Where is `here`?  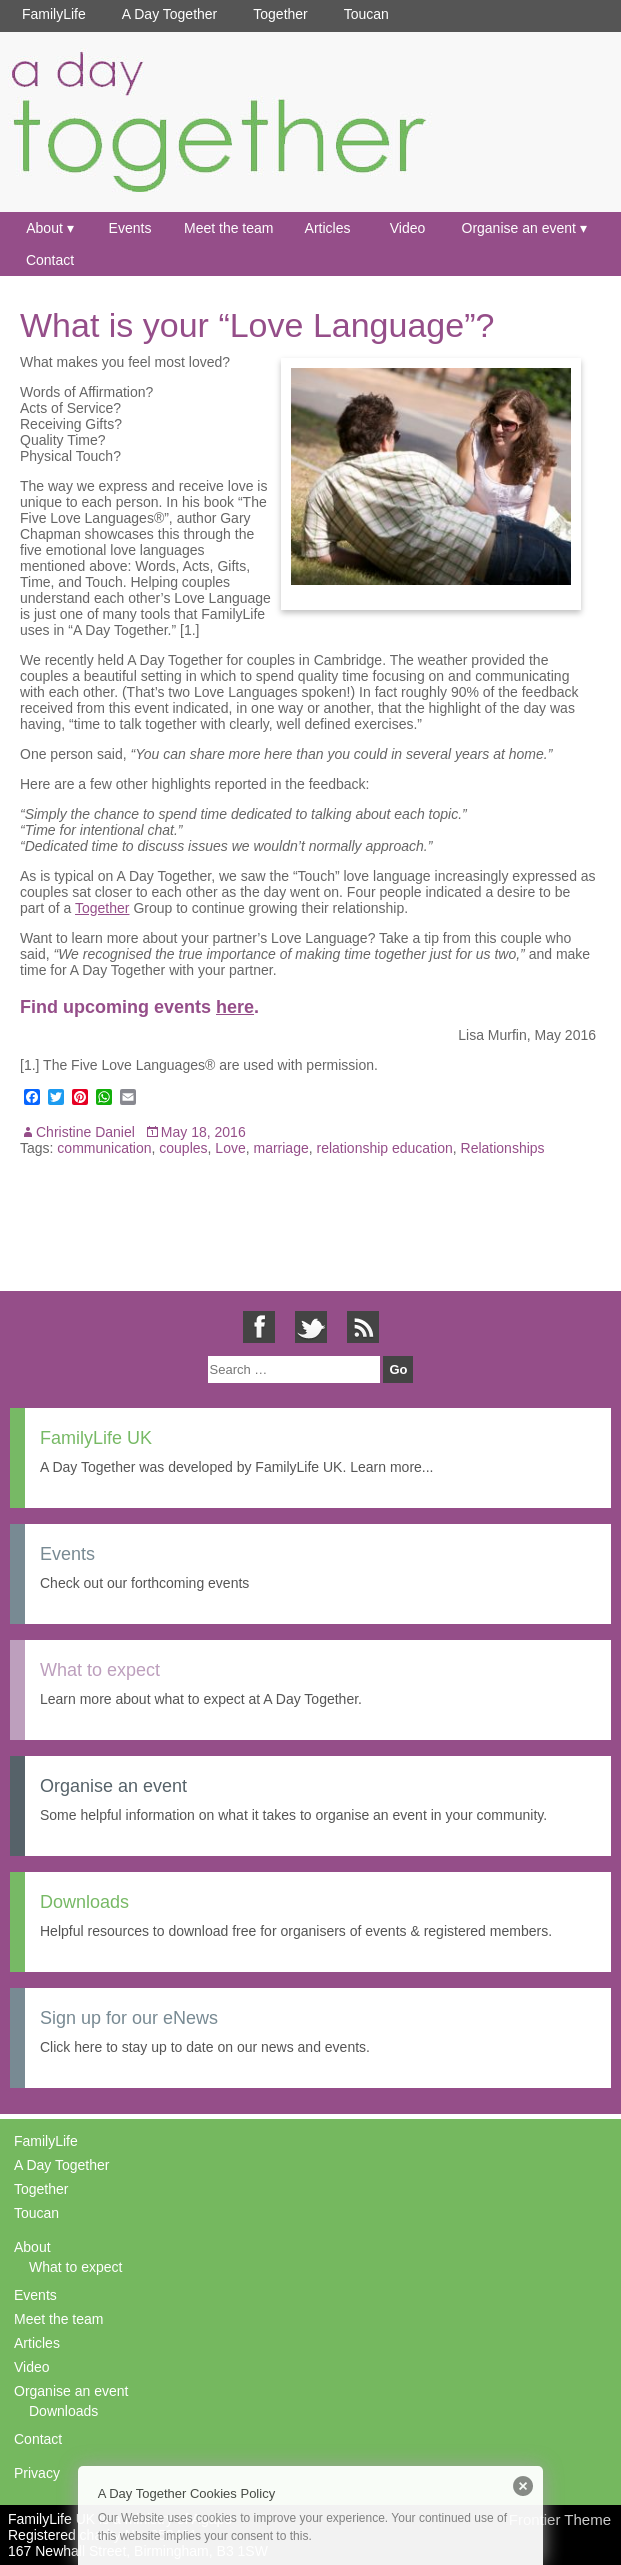 here is located at coordinates (235, 1007).